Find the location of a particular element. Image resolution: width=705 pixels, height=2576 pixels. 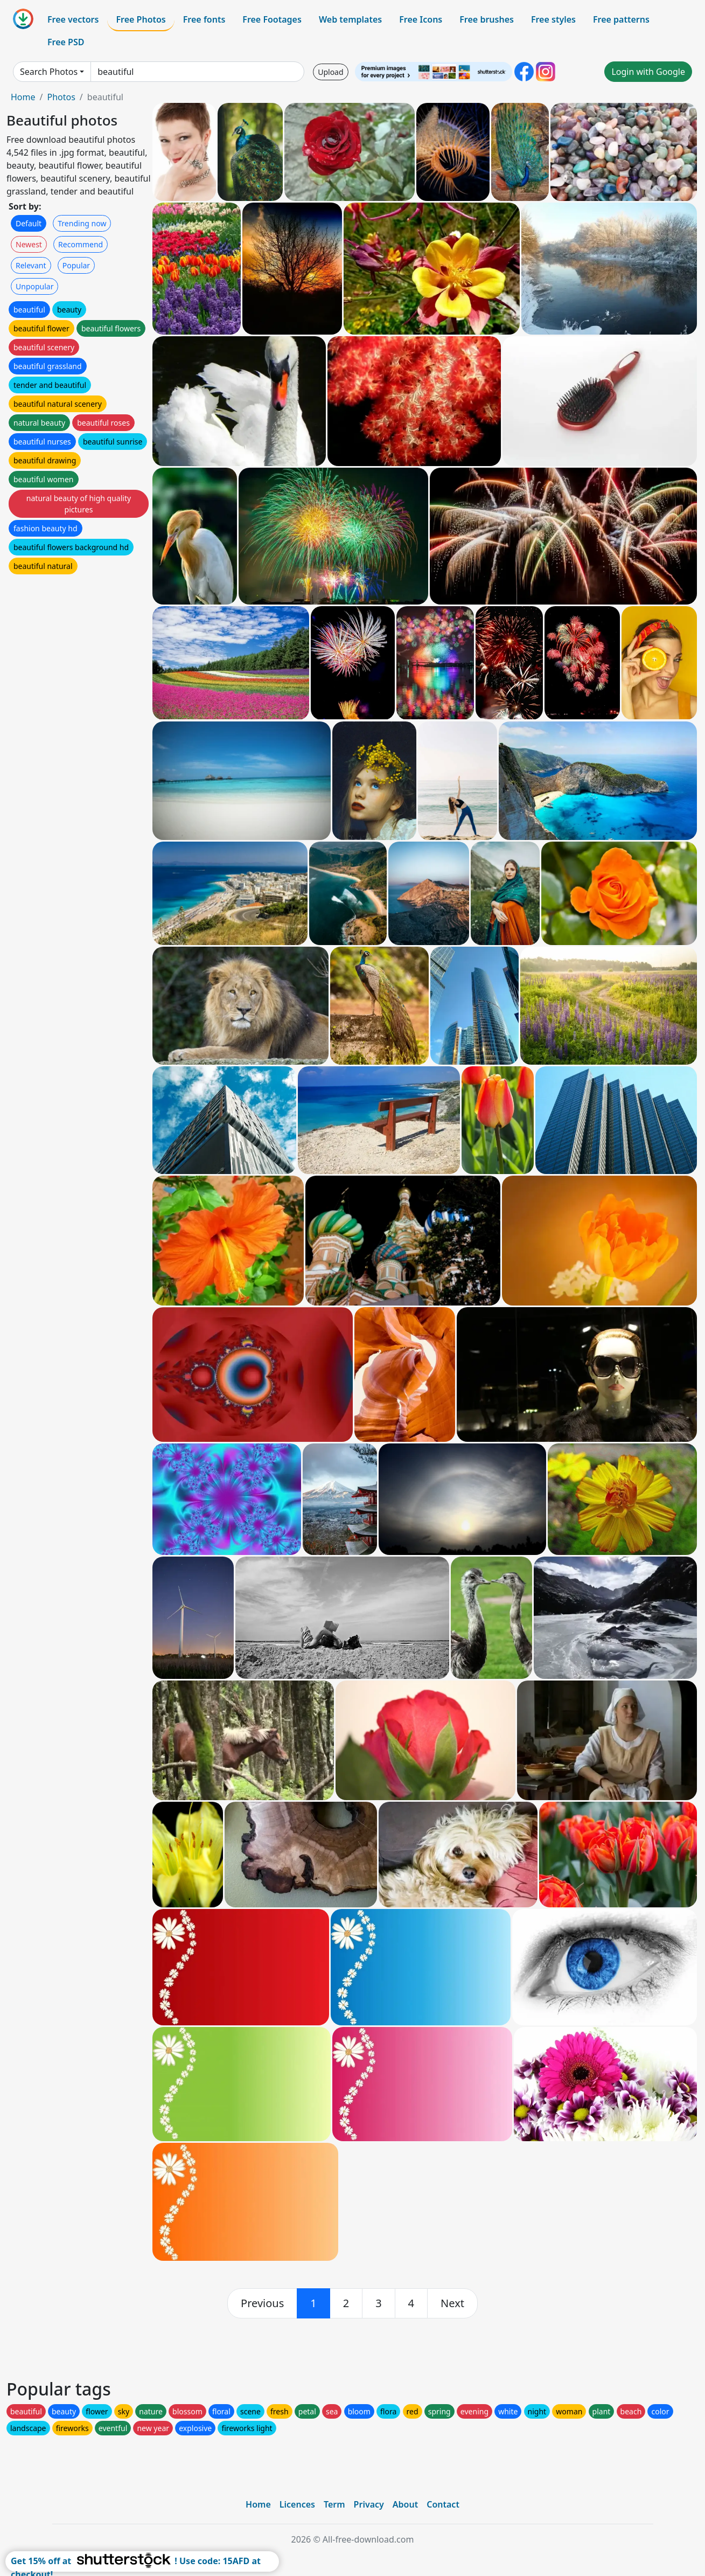

Photos is located at coordinates (61, 97).